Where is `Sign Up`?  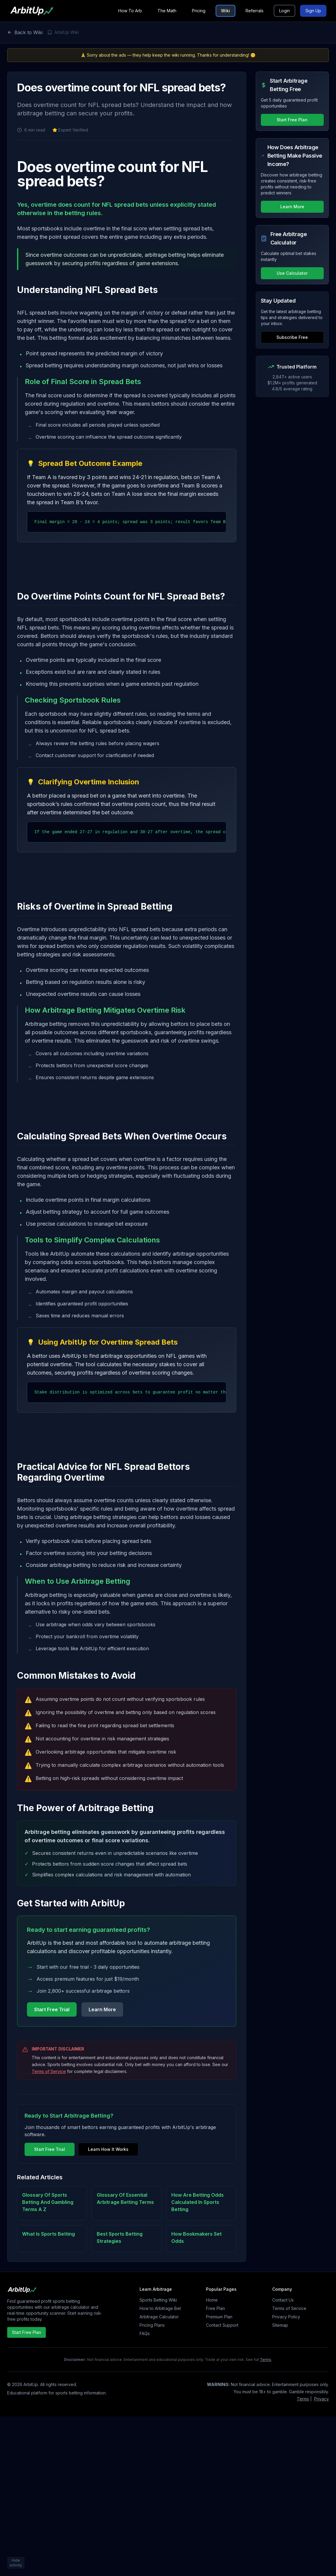 Sign Up is located at coordinates (313, 10).